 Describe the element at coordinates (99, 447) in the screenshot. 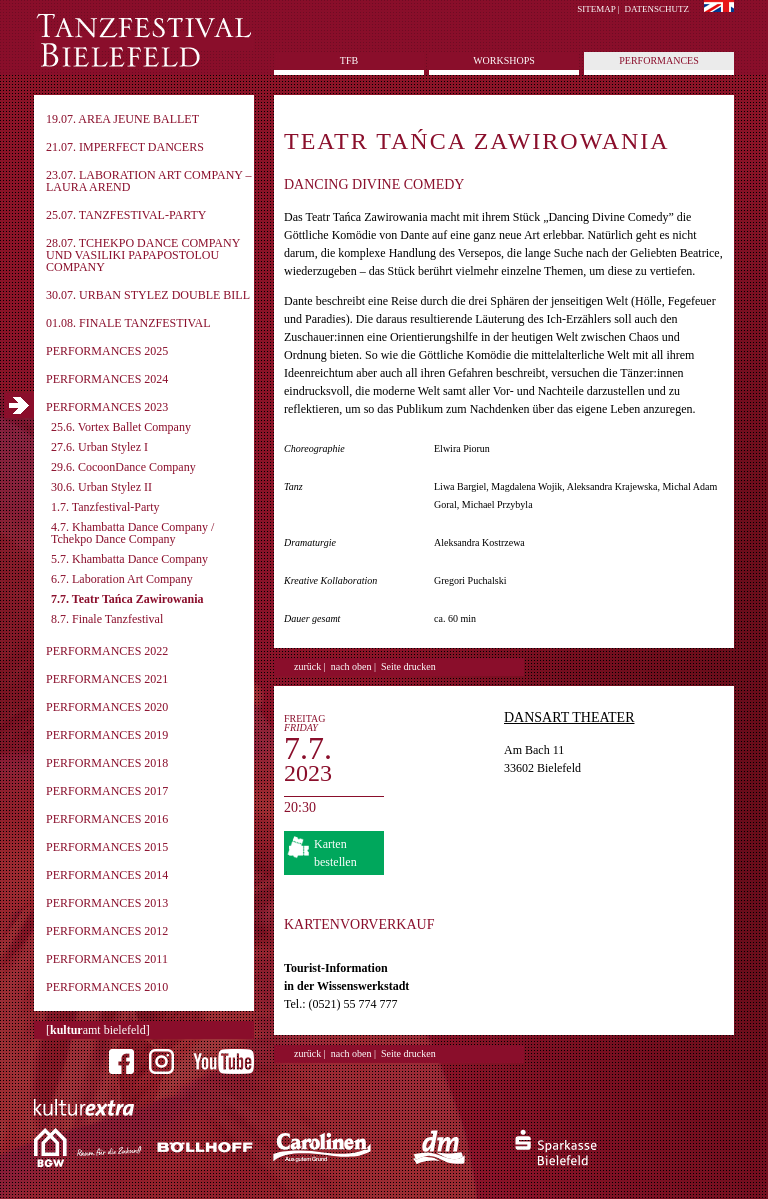

I see `27.6. Urban Stylez I` at that location.